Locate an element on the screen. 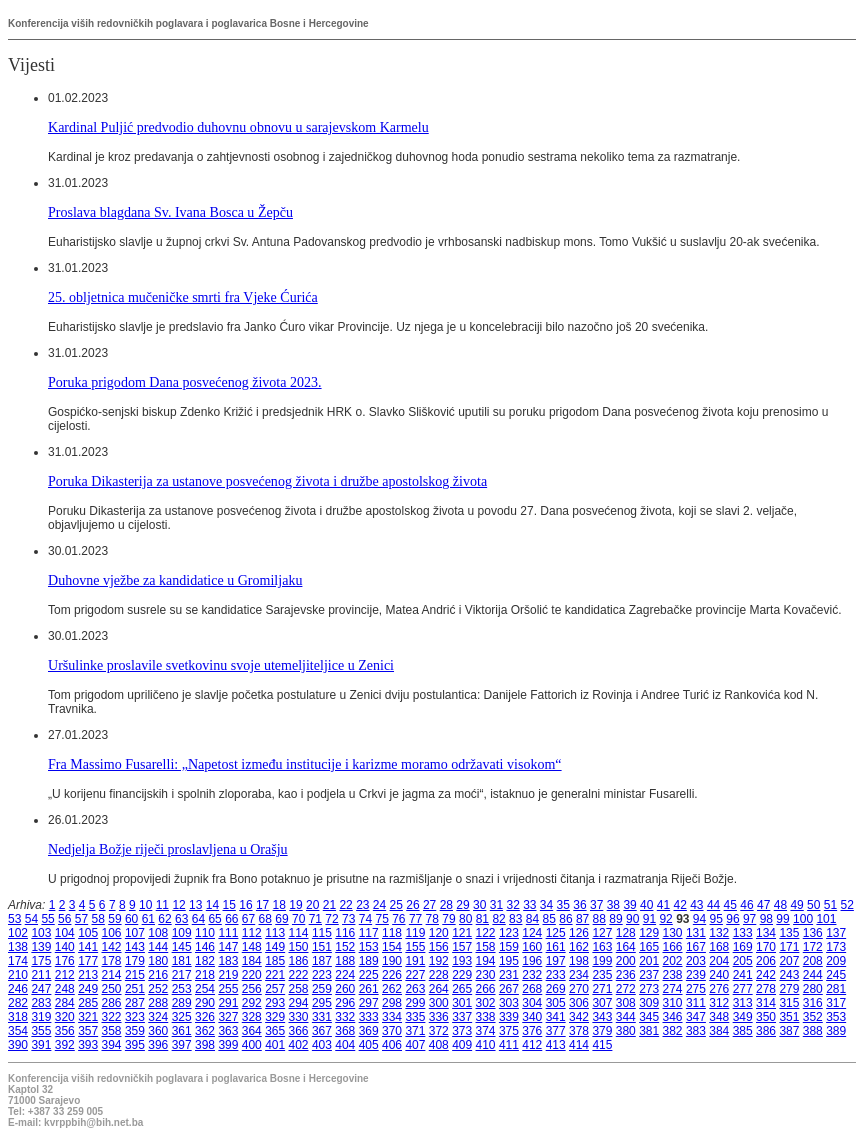 This screenshot has width=864, height=1138. 173 is located at coordinates (836, 947).